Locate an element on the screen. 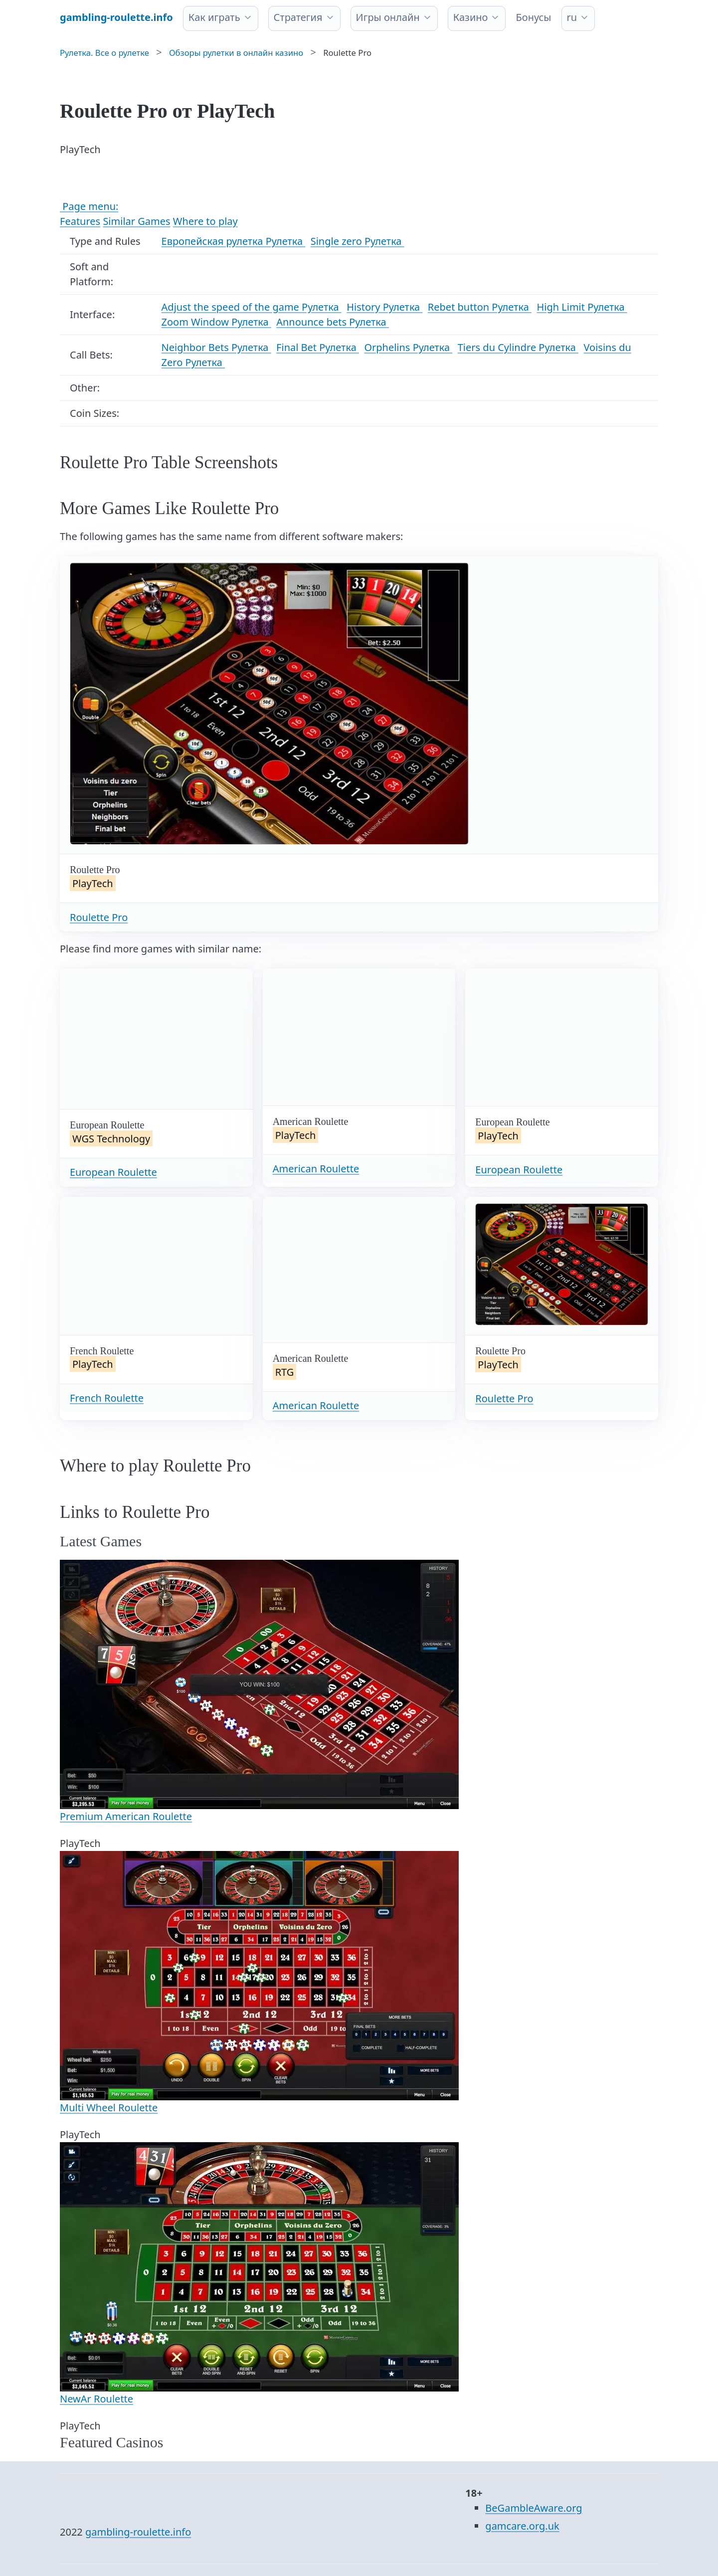 This screenshot has width=718, height=2576. Orphelins Рулетка is located at coordinates (408, 347).